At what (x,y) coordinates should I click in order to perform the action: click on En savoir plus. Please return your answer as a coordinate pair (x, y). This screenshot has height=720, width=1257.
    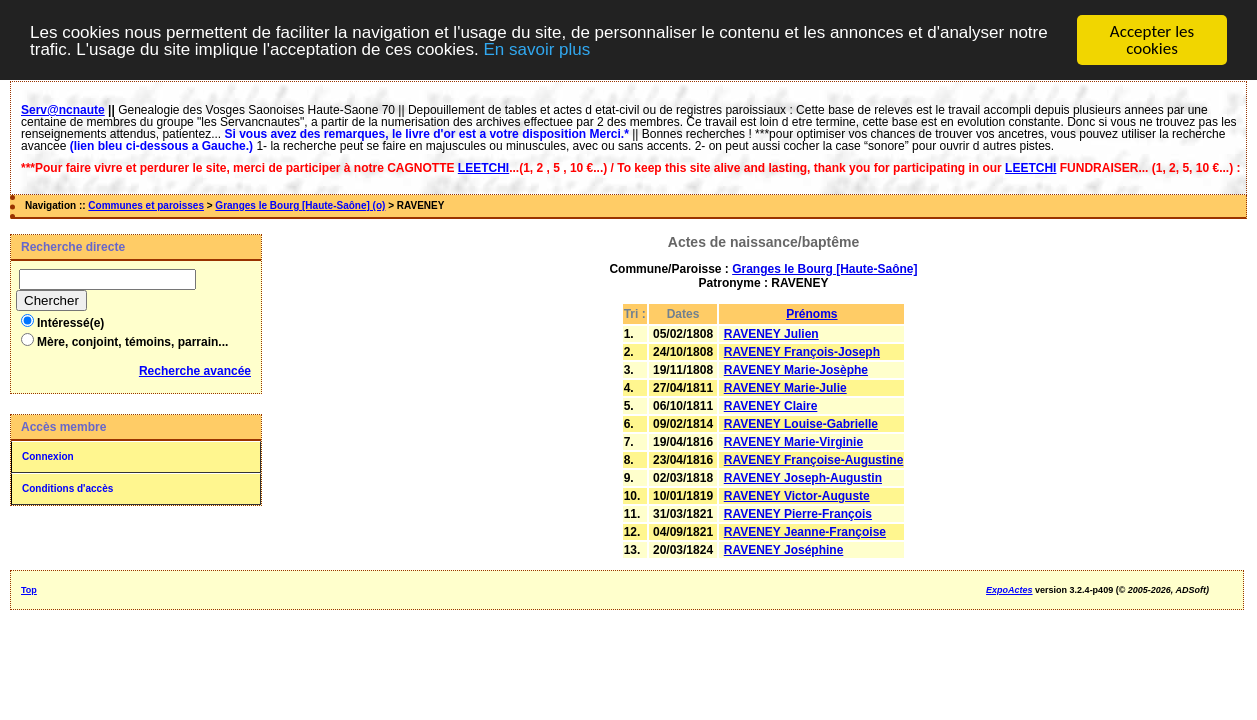
    Looking at the image, I should click on (536, 48).